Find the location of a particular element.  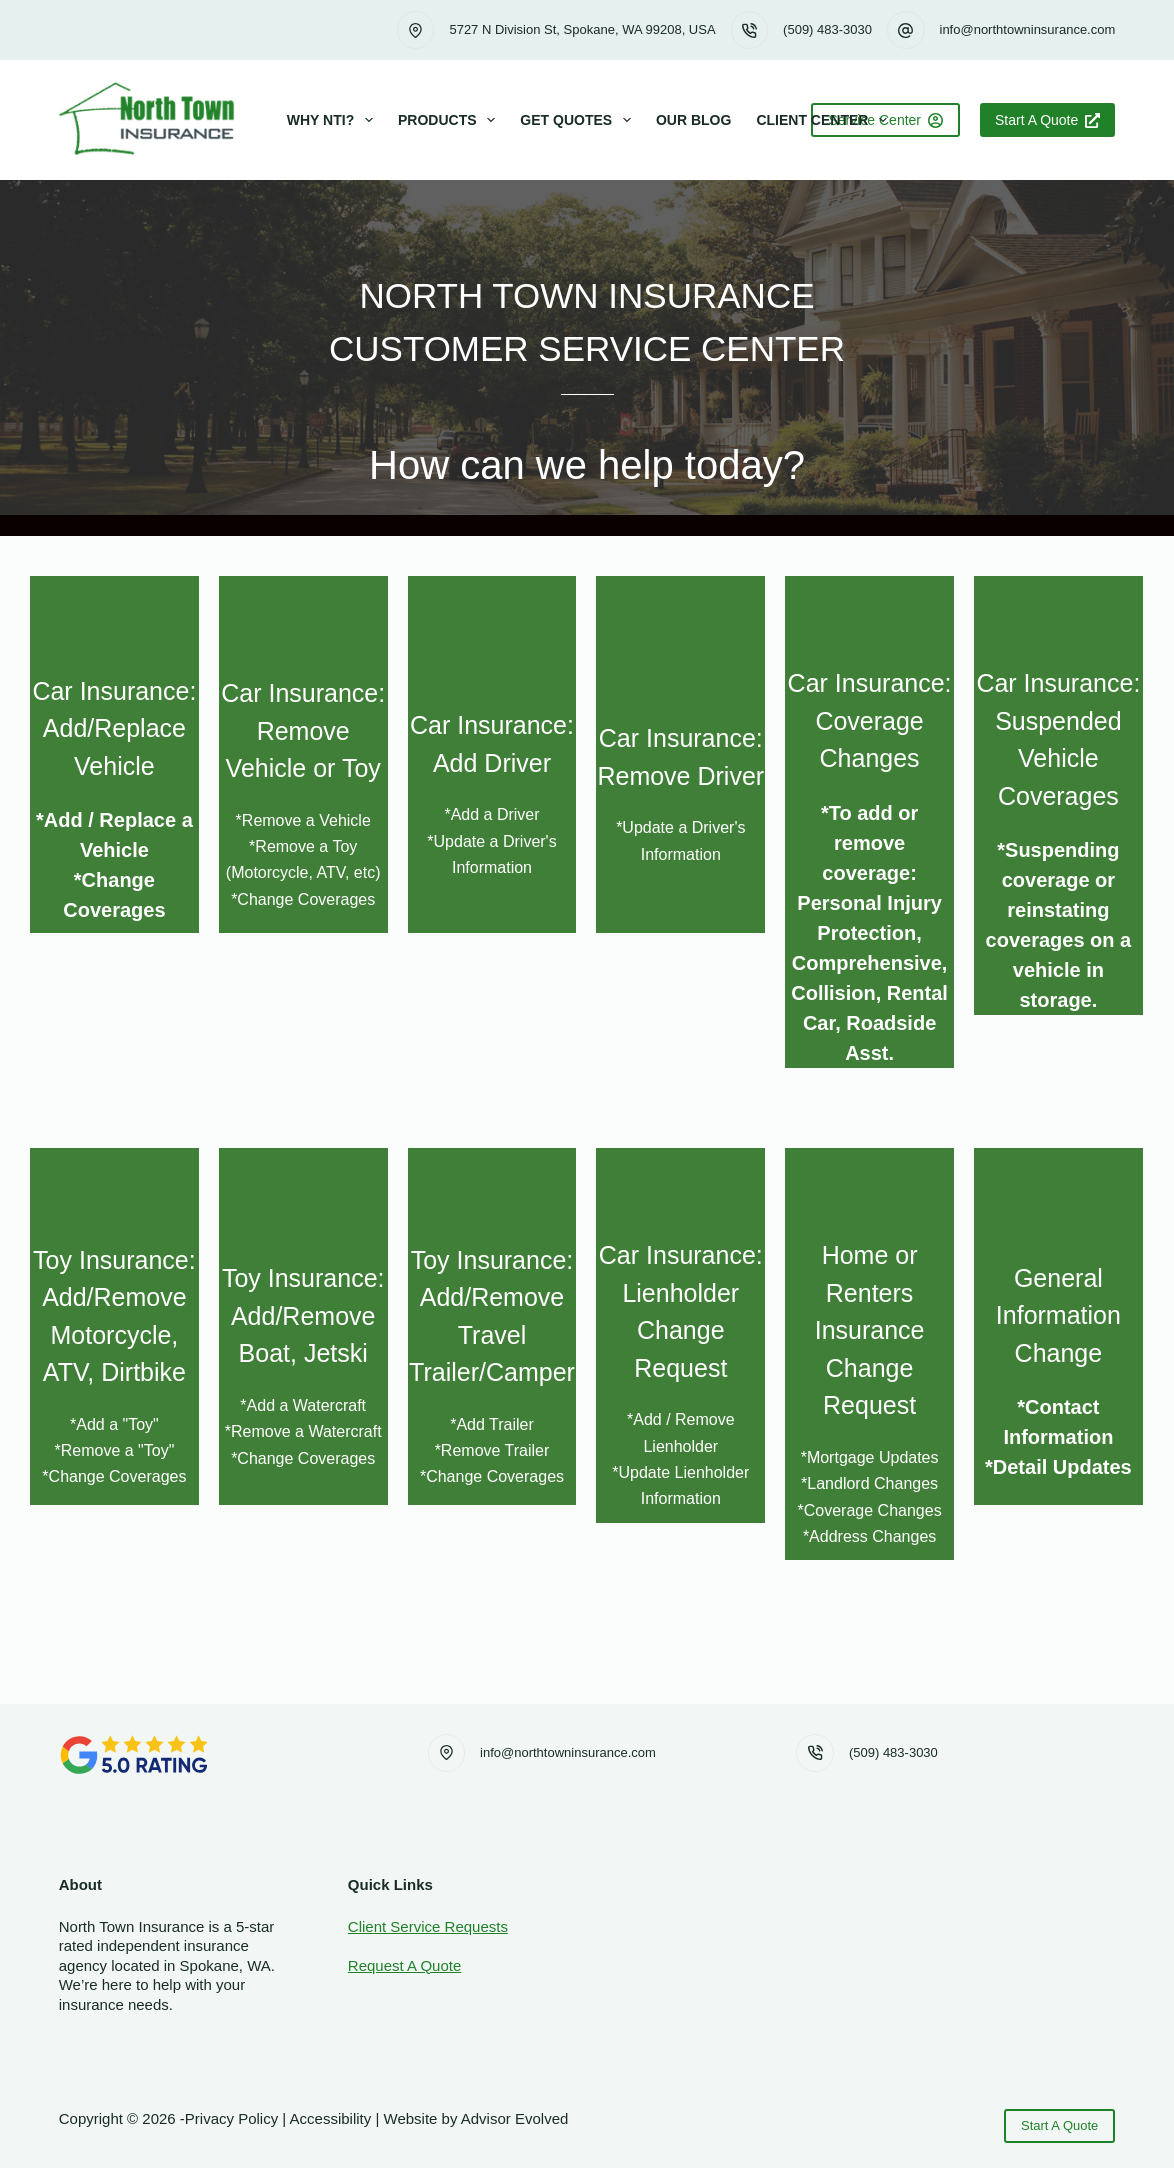

Start A Quote is located at coordinates (1047, 120).